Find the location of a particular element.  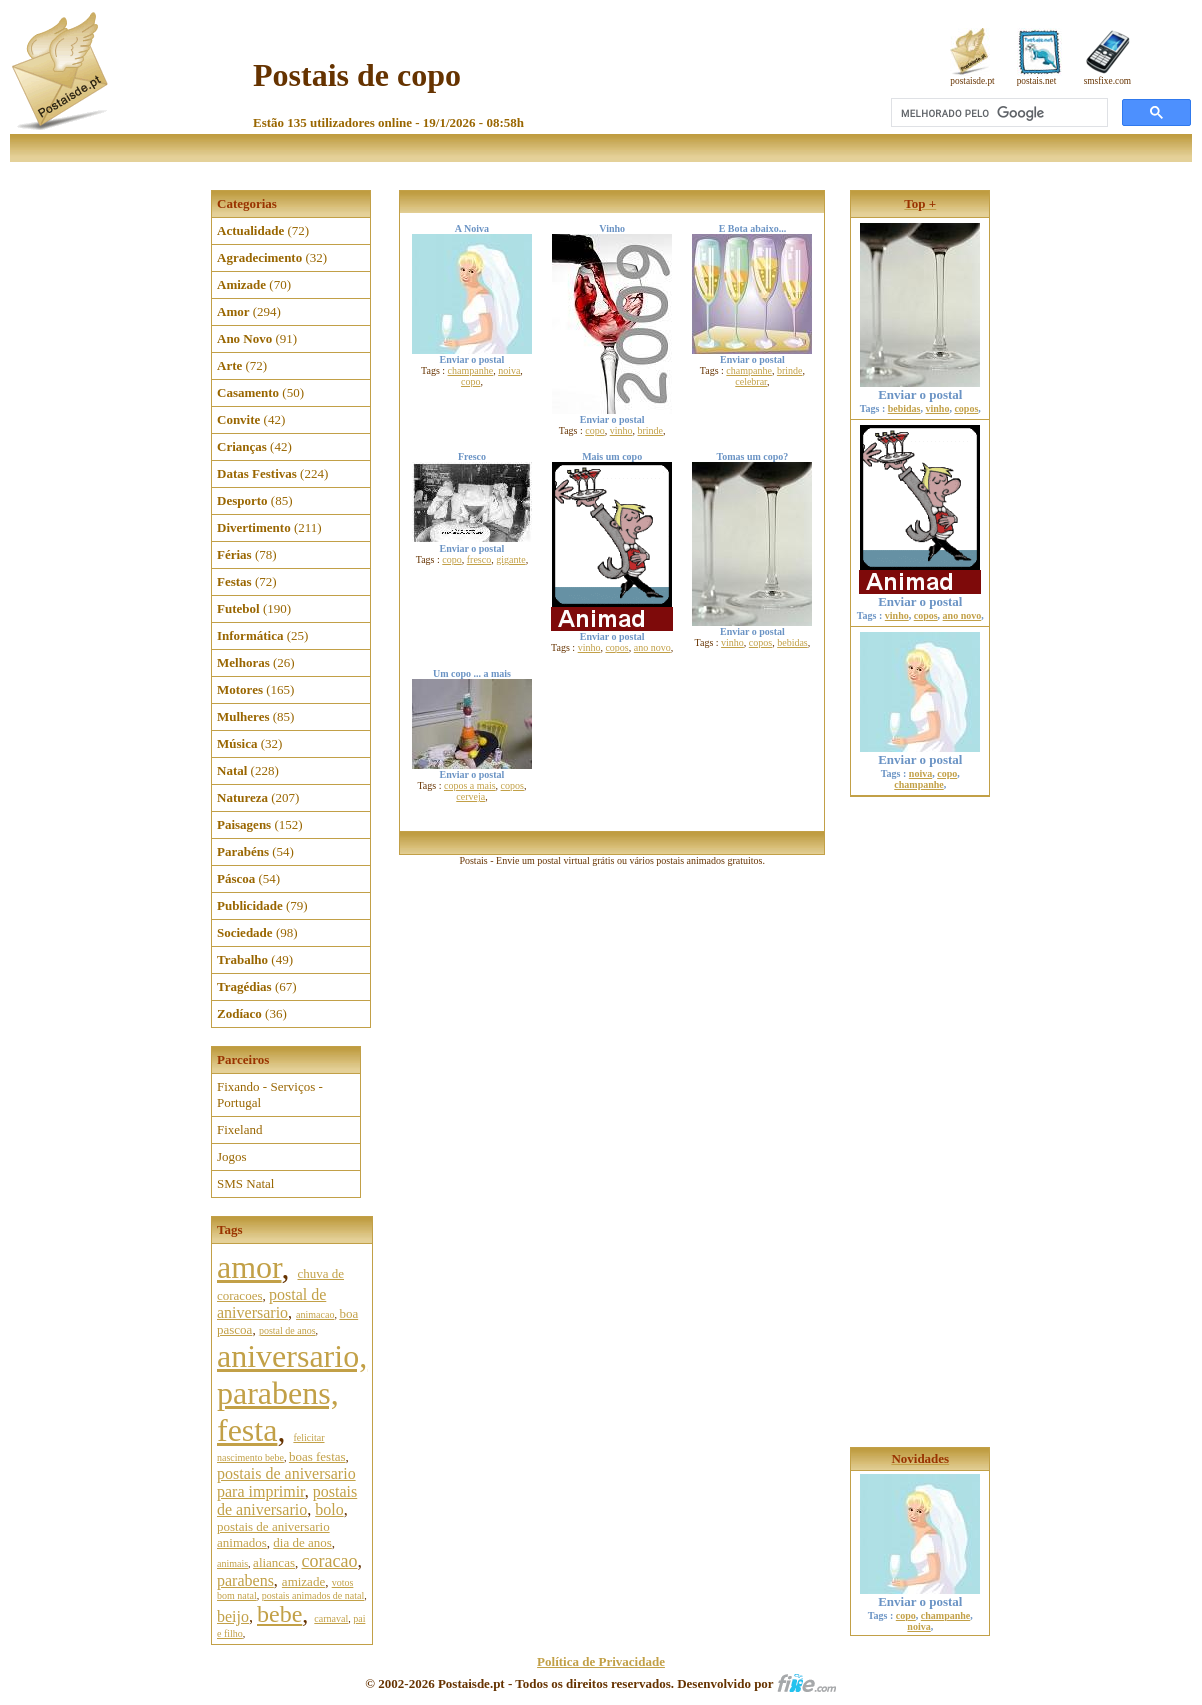

Enviar o postal is located at coordinates (920, 388).